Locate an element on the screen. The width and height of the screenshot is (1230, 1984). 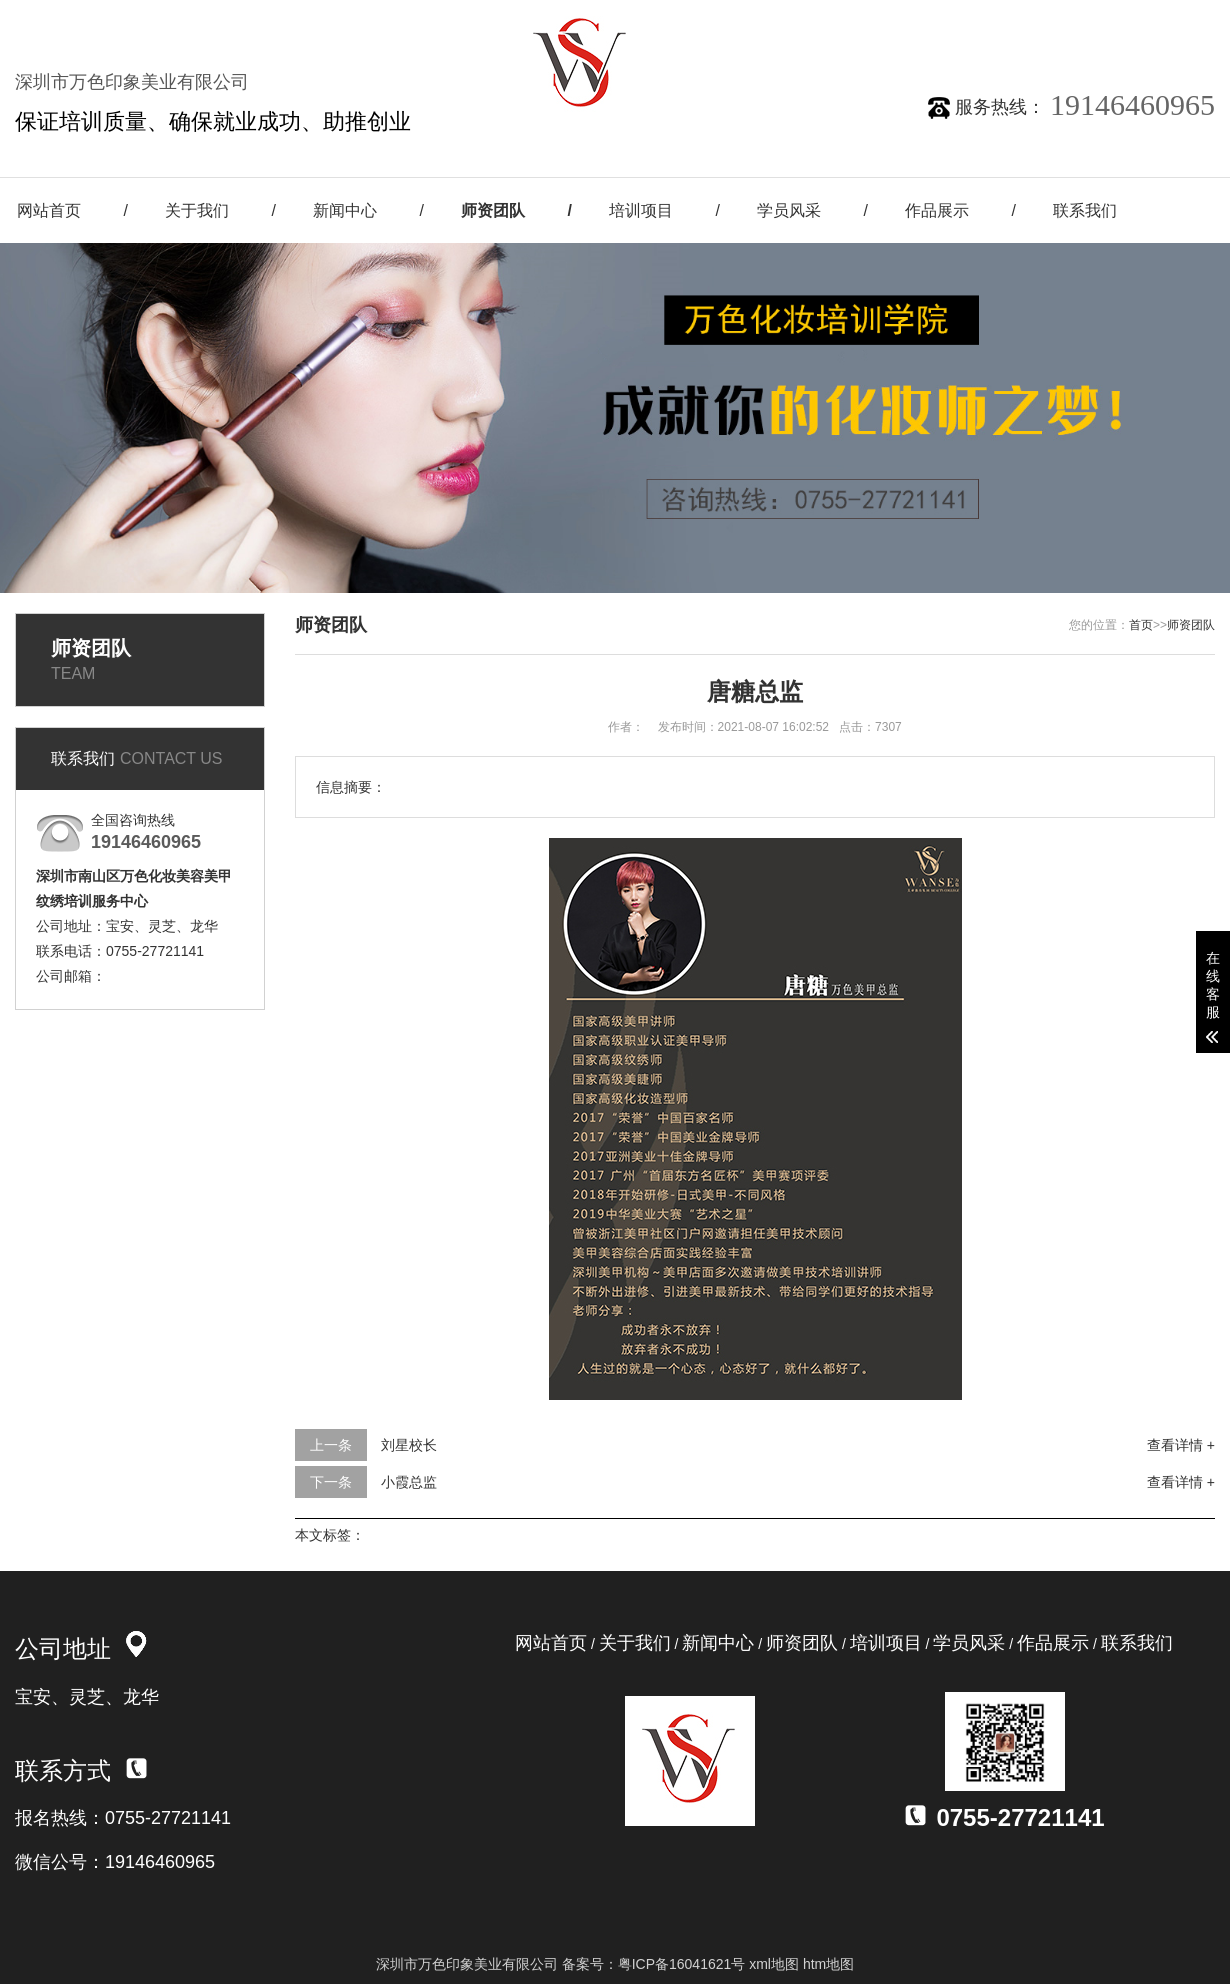
培训项目 is located at coordinates (641, 210).